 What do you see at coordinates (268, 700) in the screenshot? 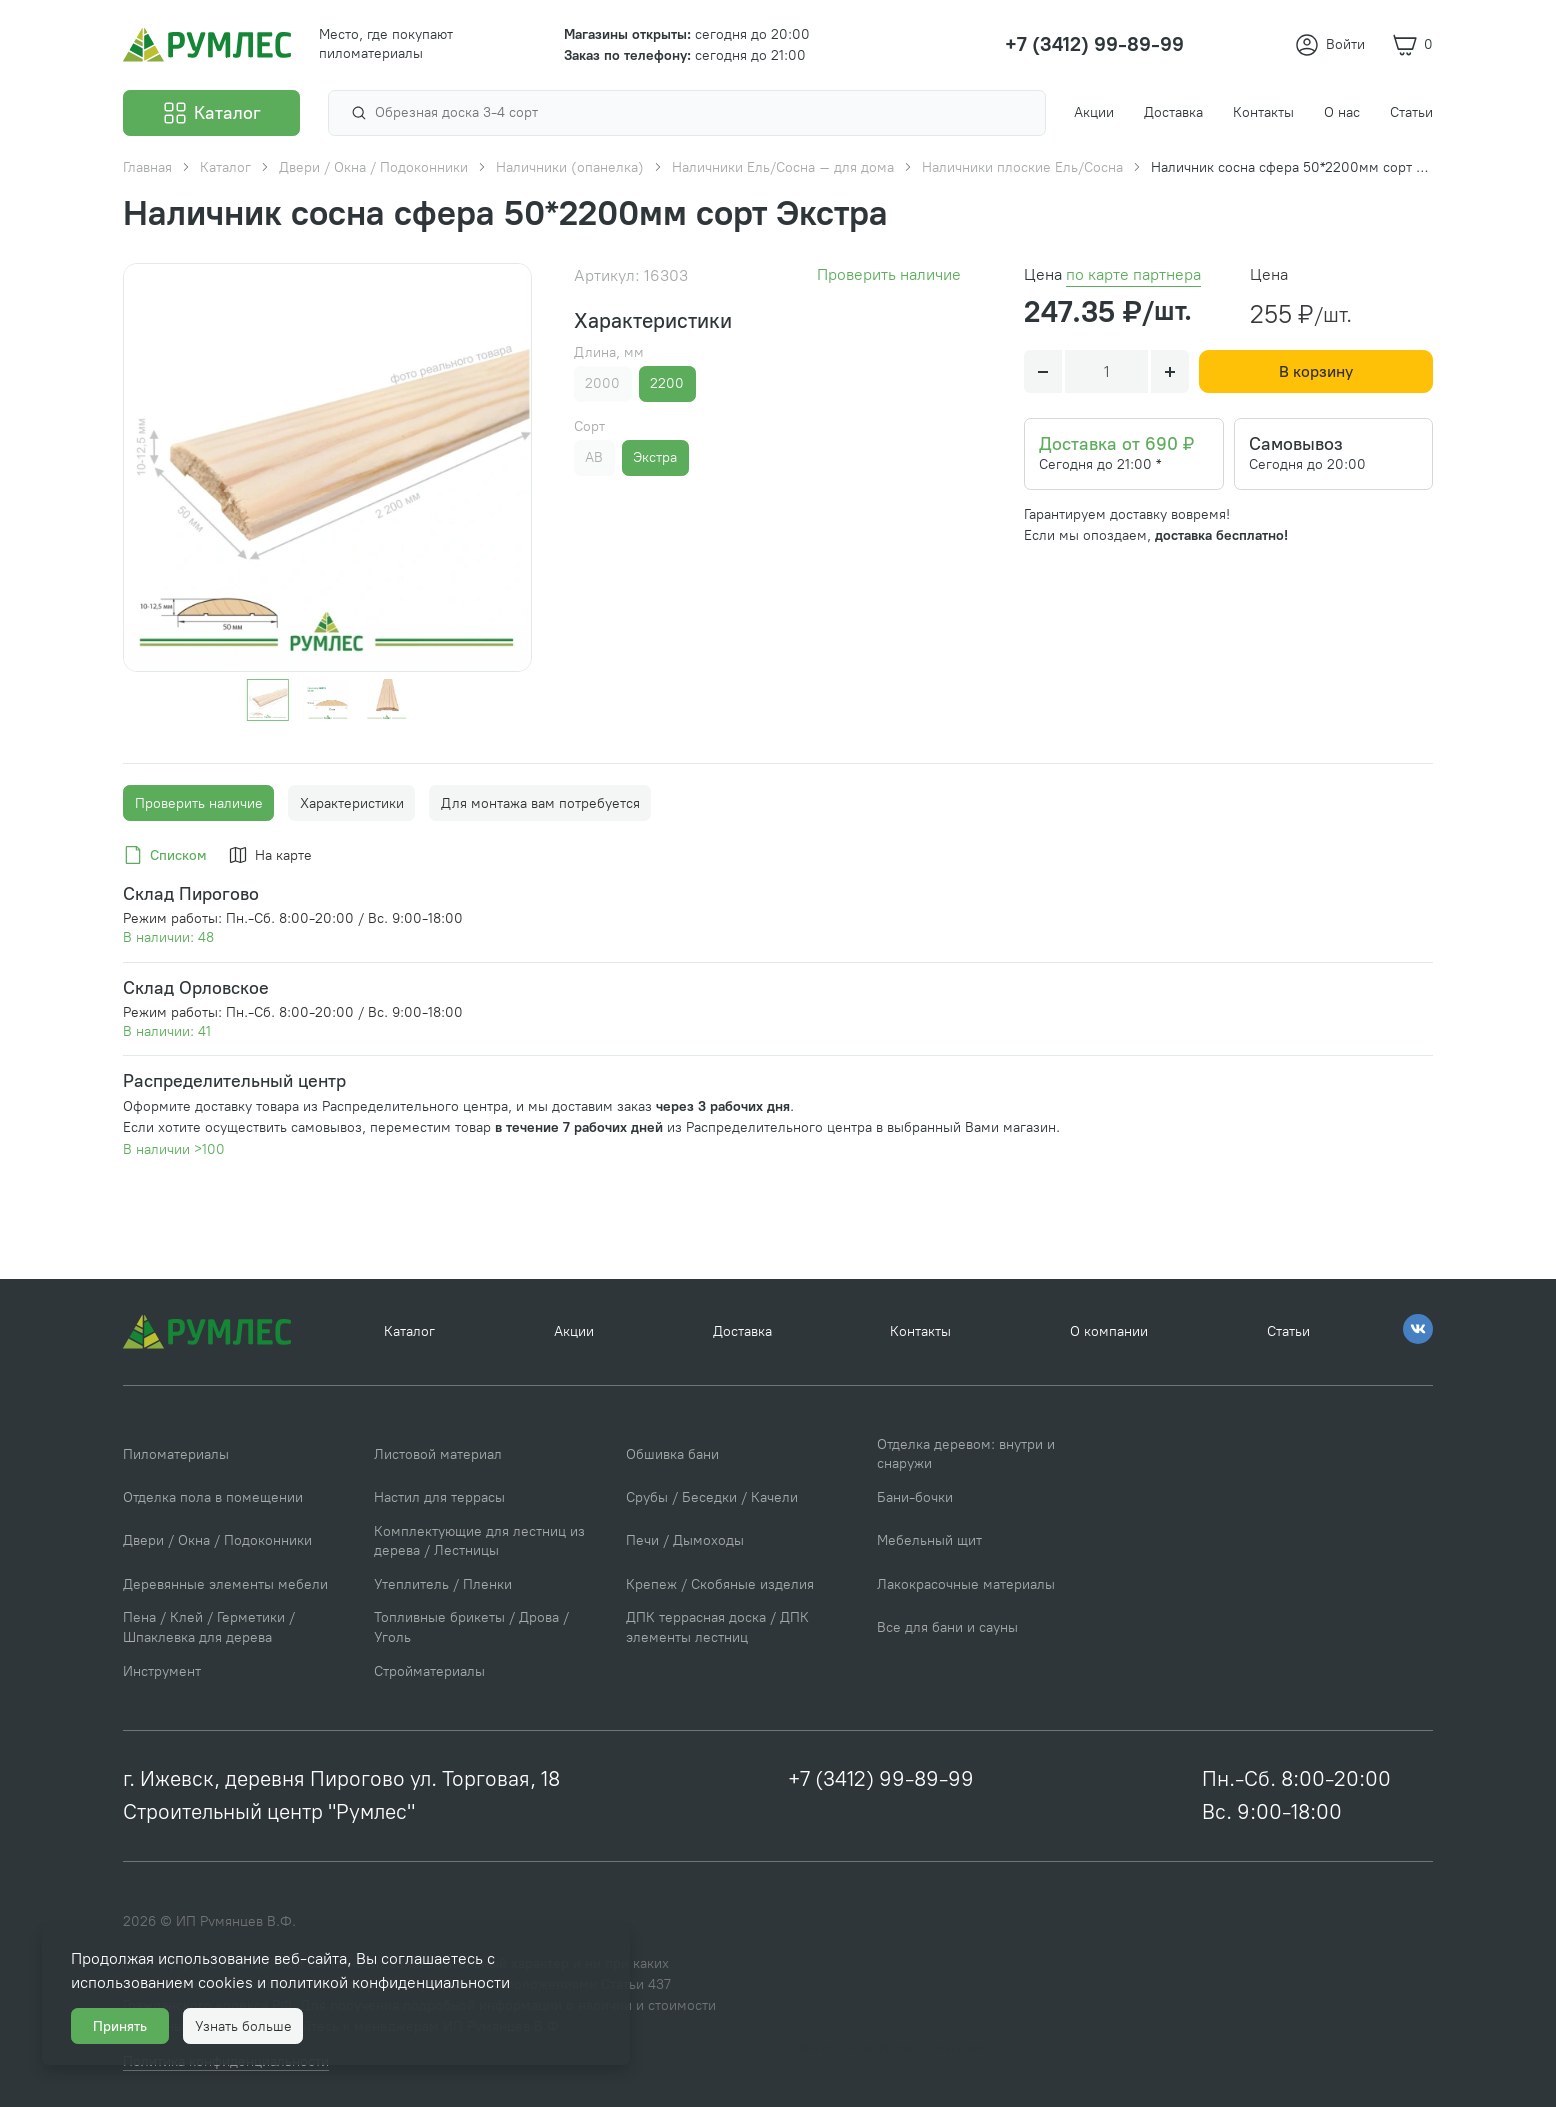
I see `[Go to slide #1]` at bounding box center [268, 700].